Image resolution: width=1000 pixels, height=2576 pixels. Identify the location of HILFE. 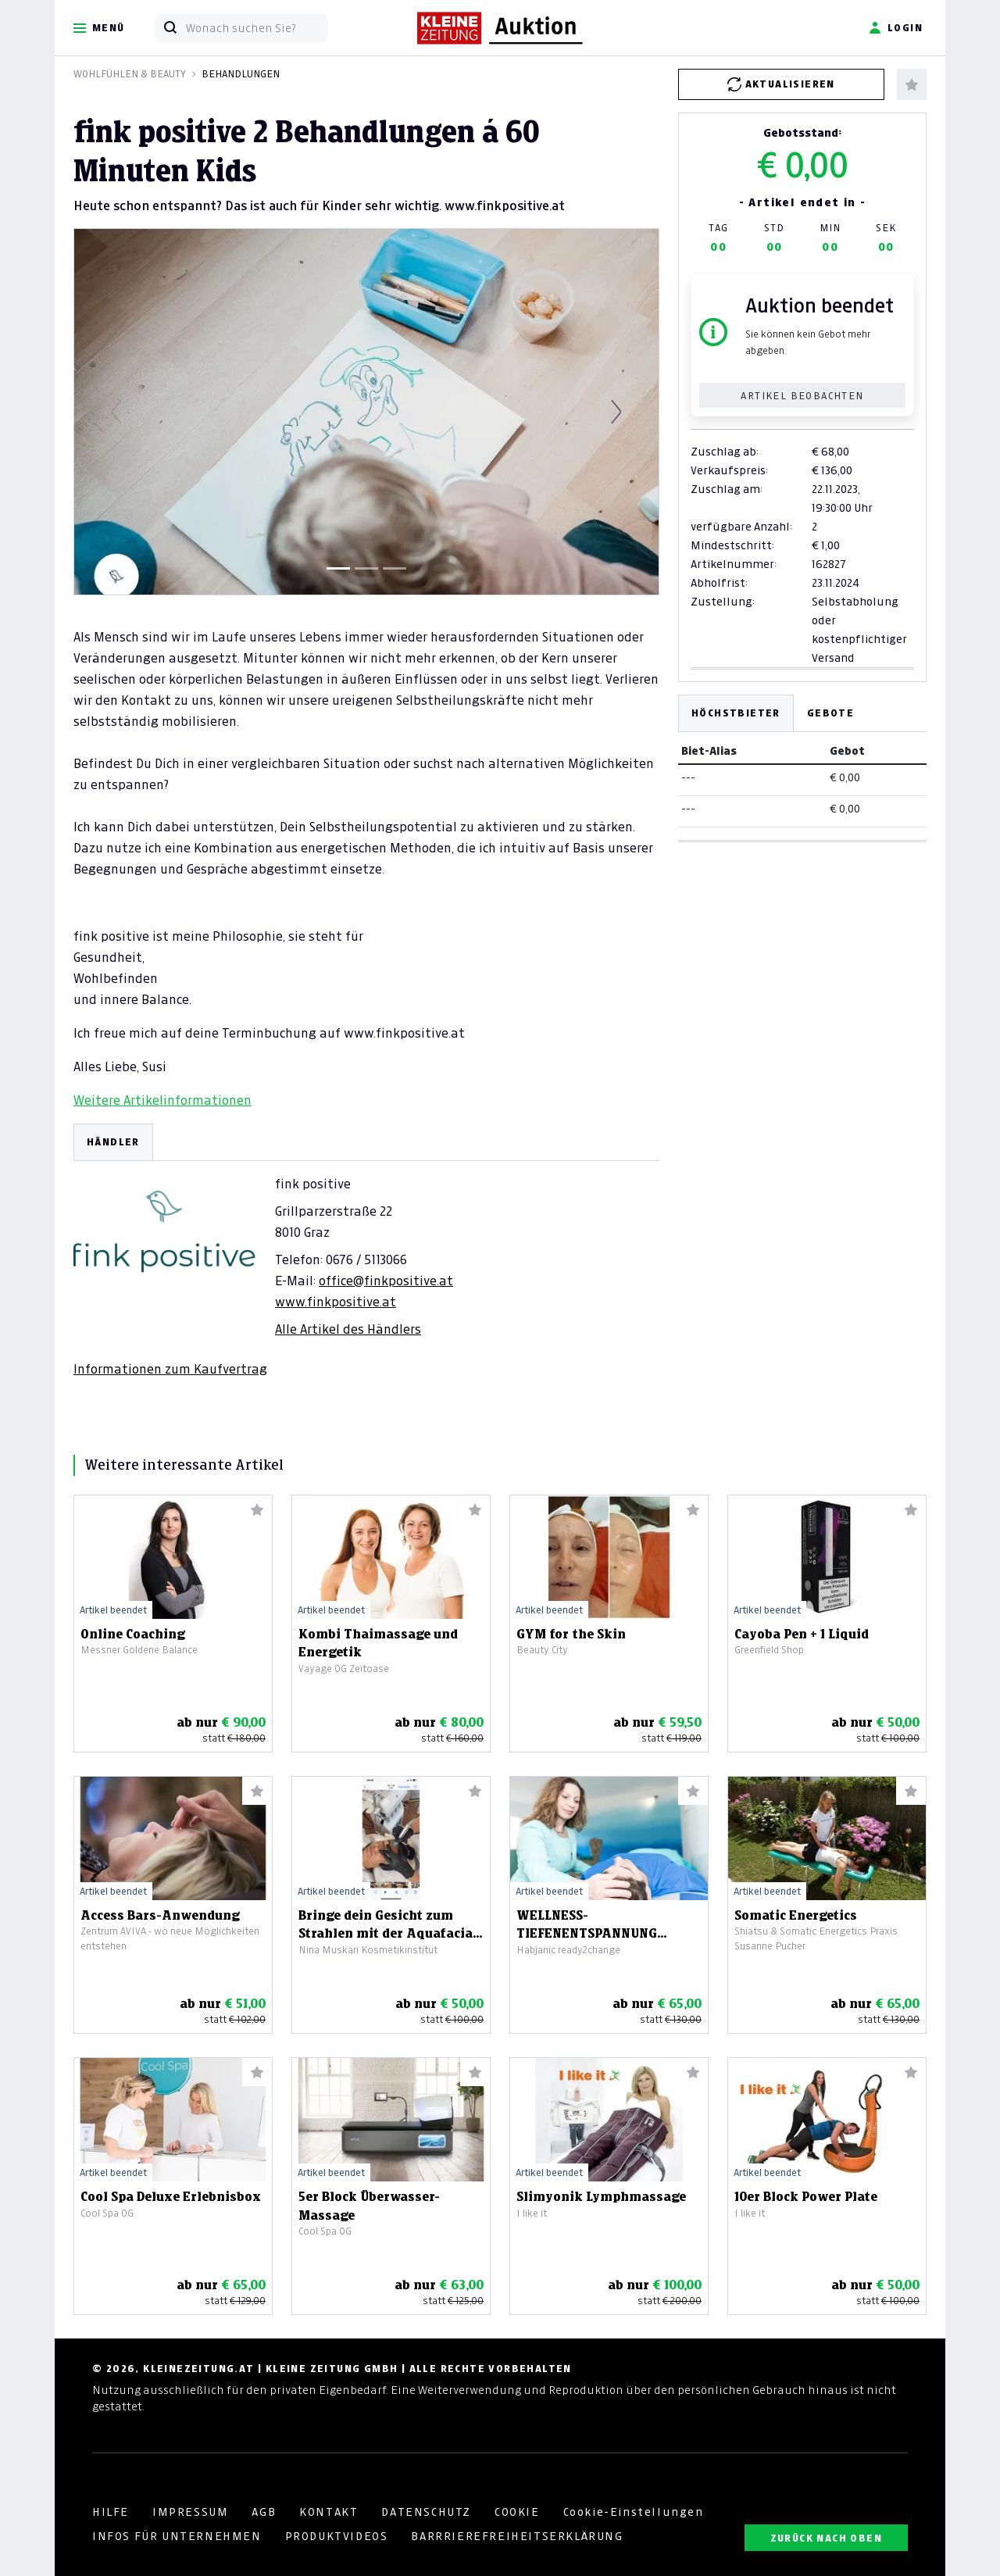
(110, 2511).